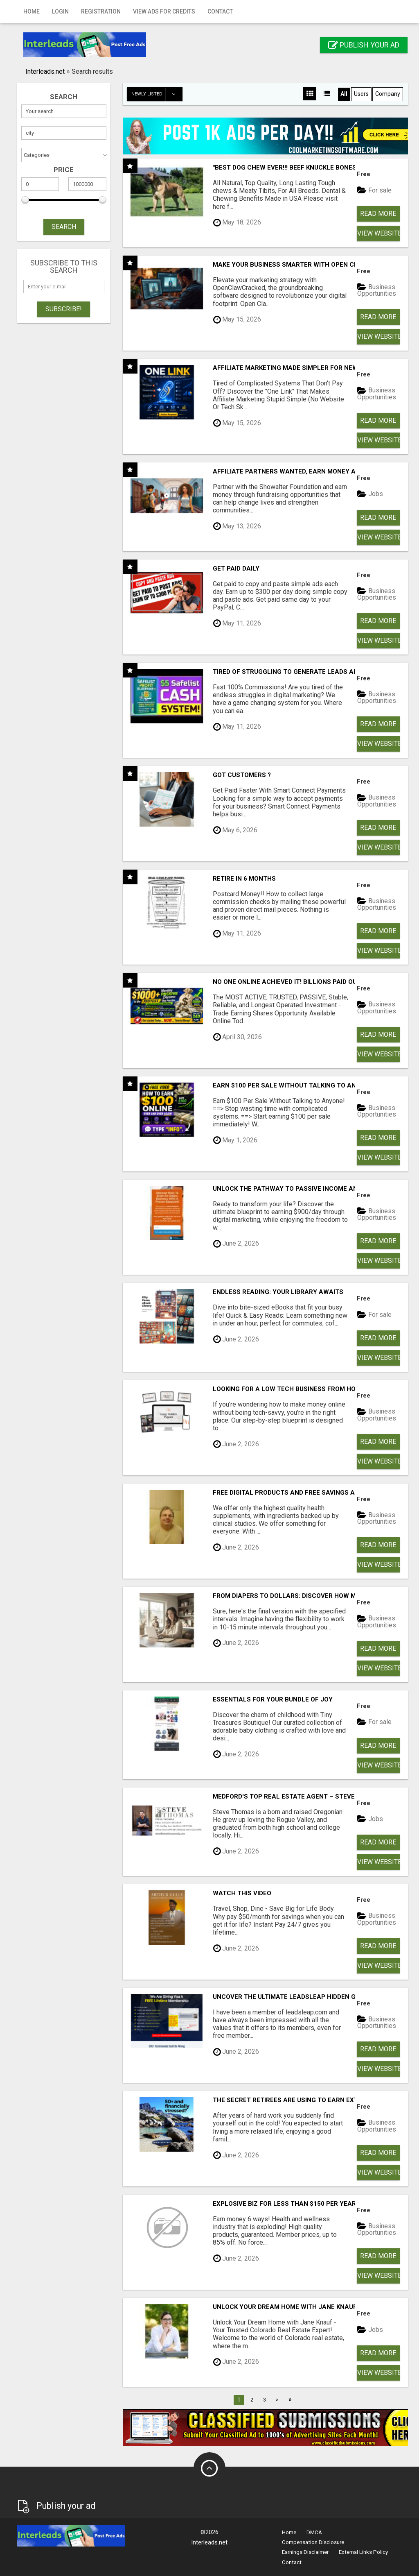  What do you see at coordinates (220, 11) in the screenshot?
I see `Contact` at bounding box center [220, 11].